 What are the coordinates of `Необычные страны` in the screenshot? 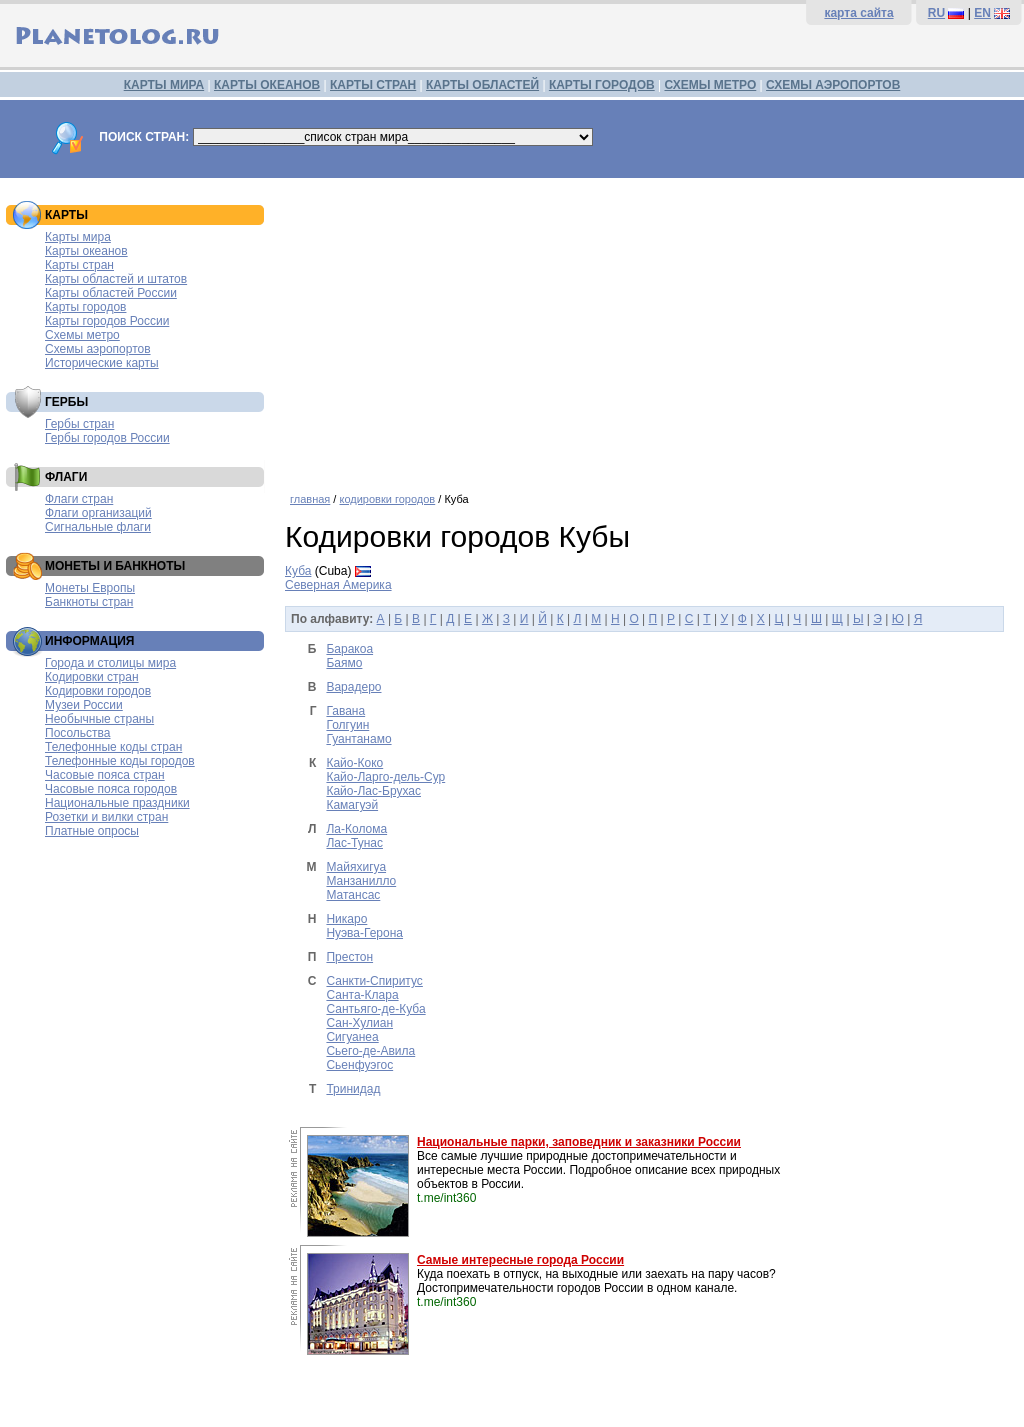 It's located at (99, 719).